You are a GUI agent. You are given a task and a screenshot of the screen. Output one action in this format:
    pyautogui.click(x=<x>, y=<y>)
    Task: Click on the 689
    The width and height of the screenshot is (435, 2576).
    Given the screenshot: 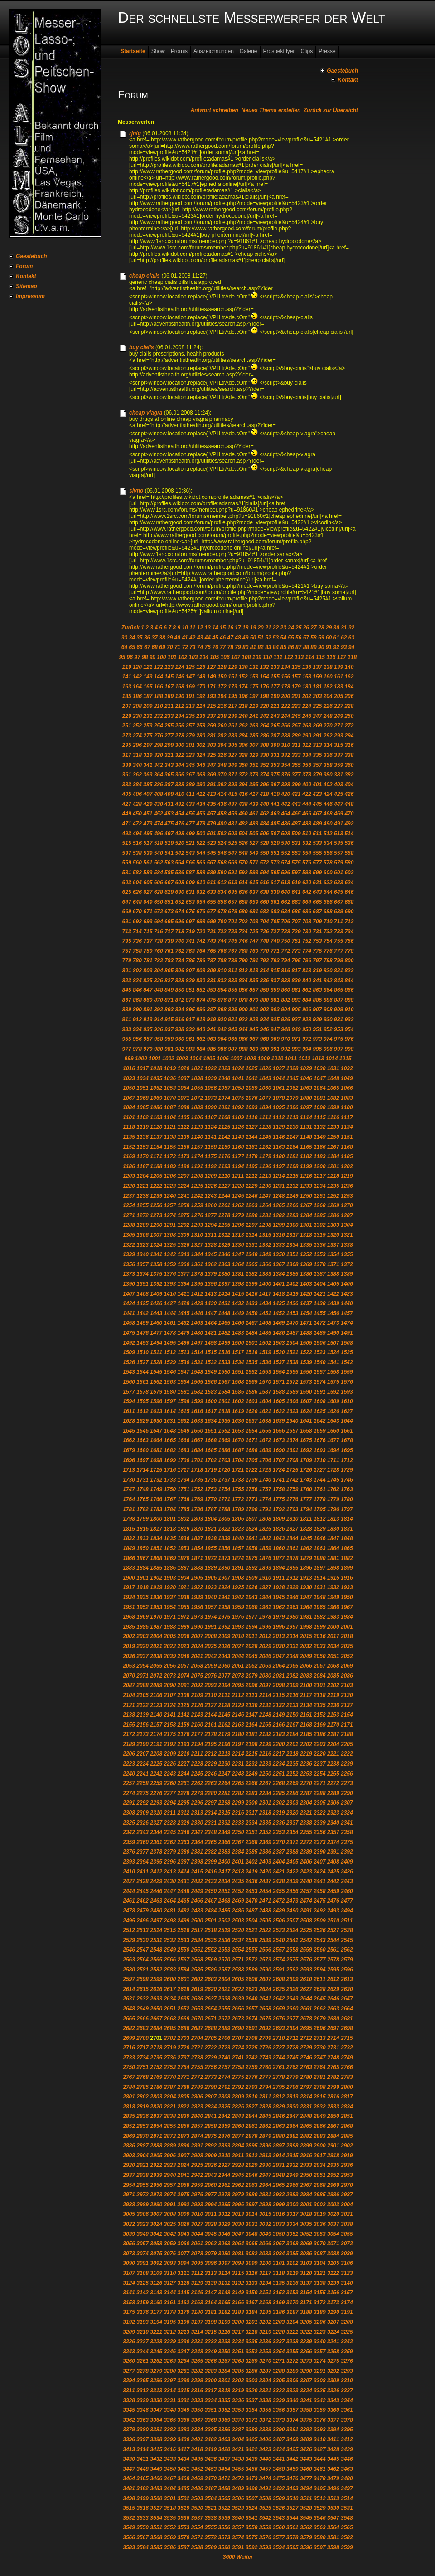 What is the action you would take?
    pyautogui.click(x=338, y=911)
    